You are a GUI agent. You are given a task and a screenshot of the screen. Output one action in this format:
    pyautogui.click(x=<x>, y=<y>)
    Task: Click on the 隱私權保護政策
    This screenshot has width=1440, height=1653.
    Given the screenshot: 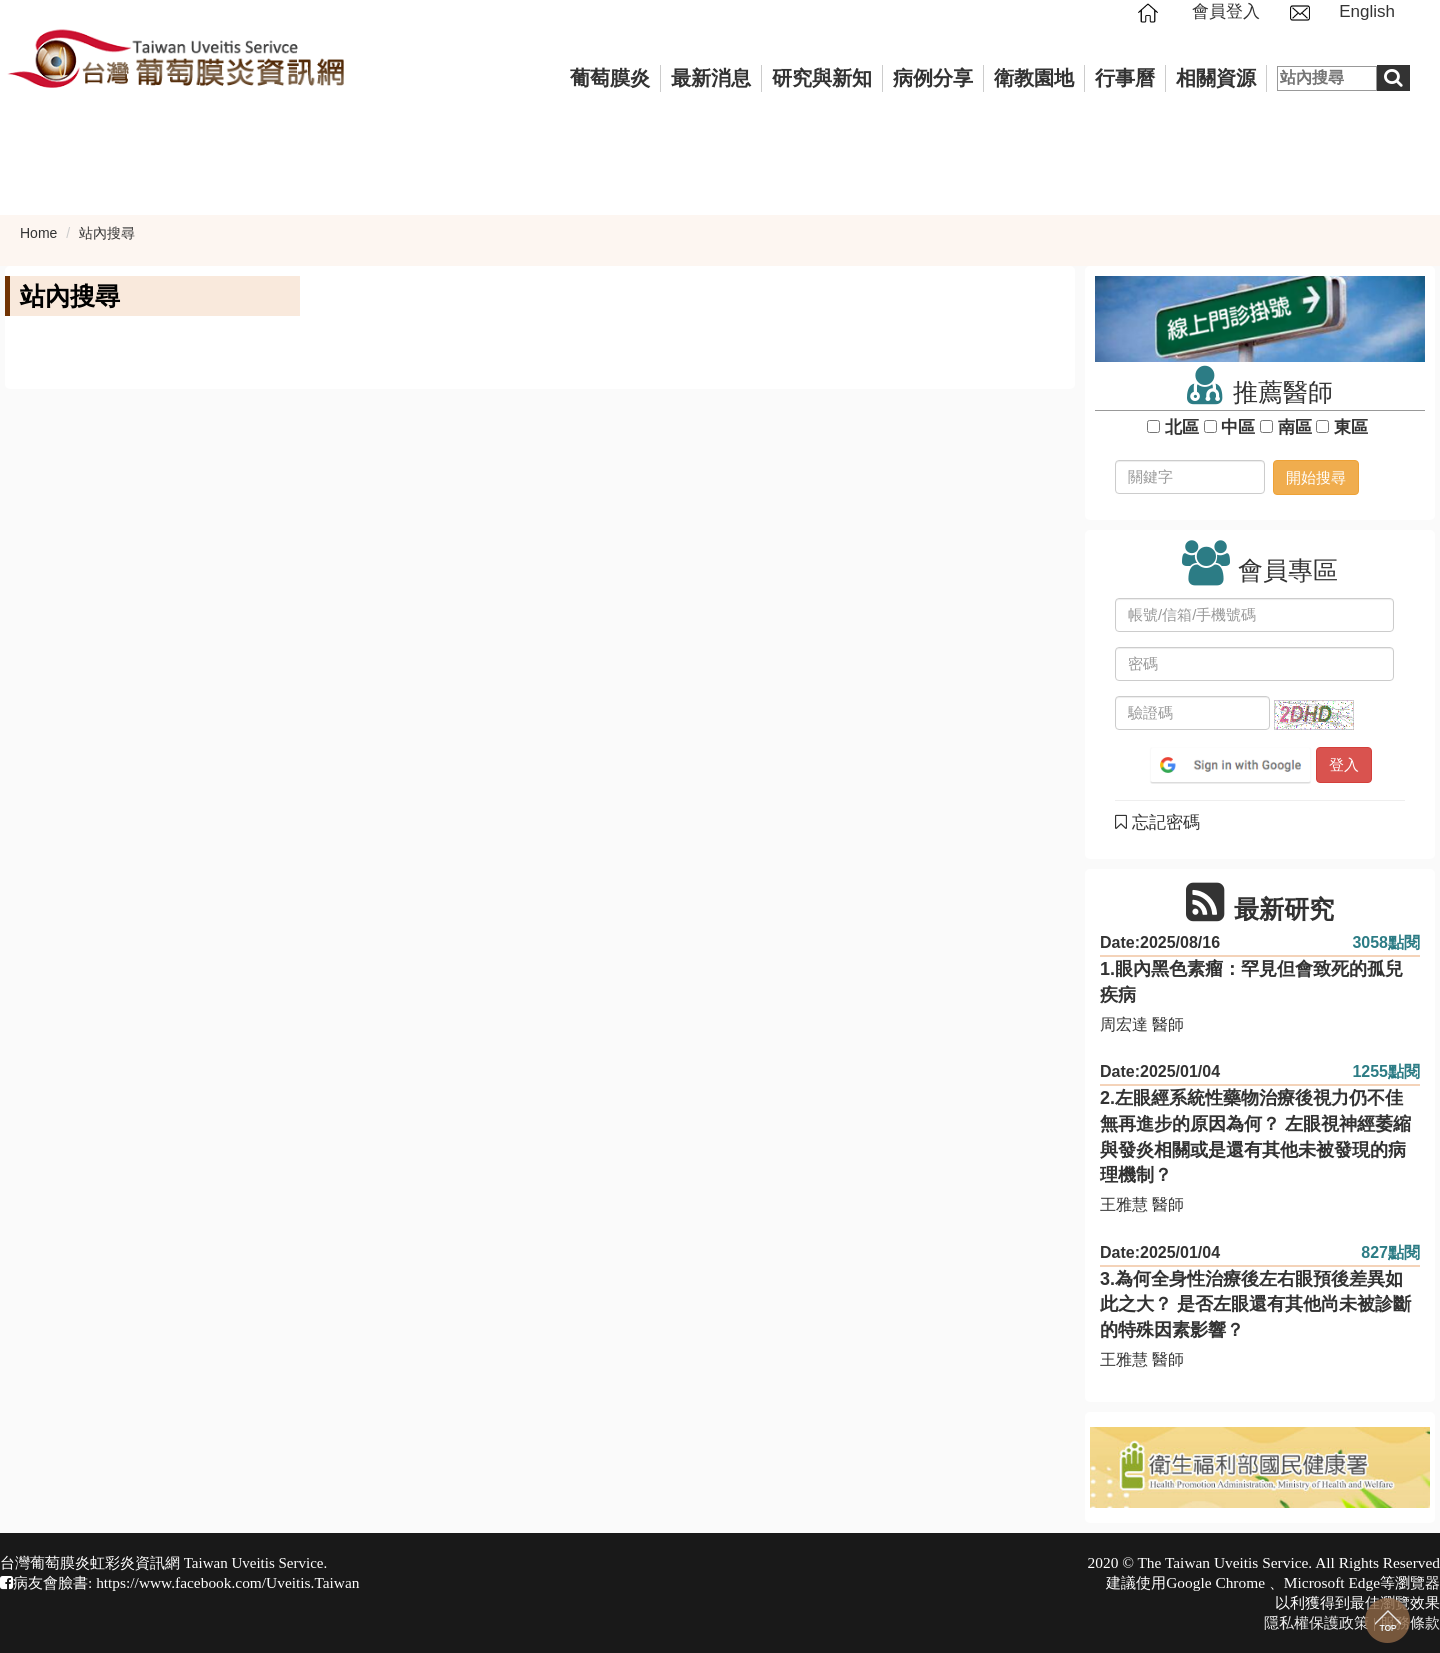 What is the action you would take?
    pyautogui.click(x=1316, y=1622)
    